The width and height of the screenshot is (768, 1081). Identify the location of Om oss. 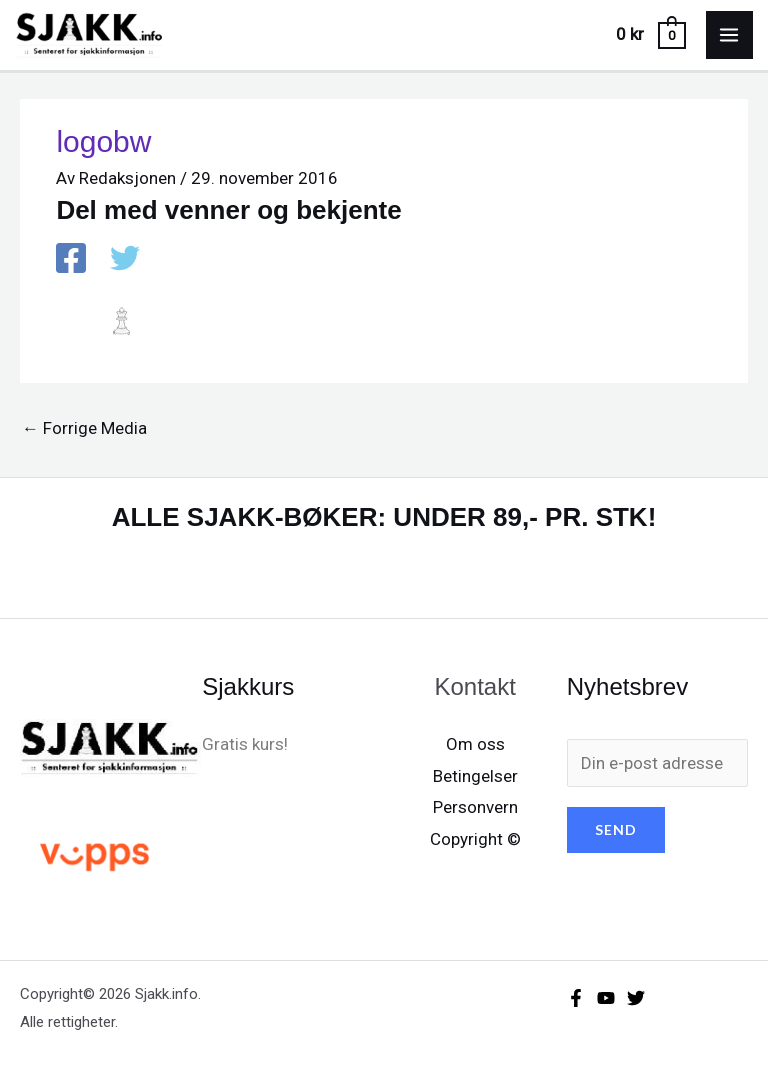
(475, 744).